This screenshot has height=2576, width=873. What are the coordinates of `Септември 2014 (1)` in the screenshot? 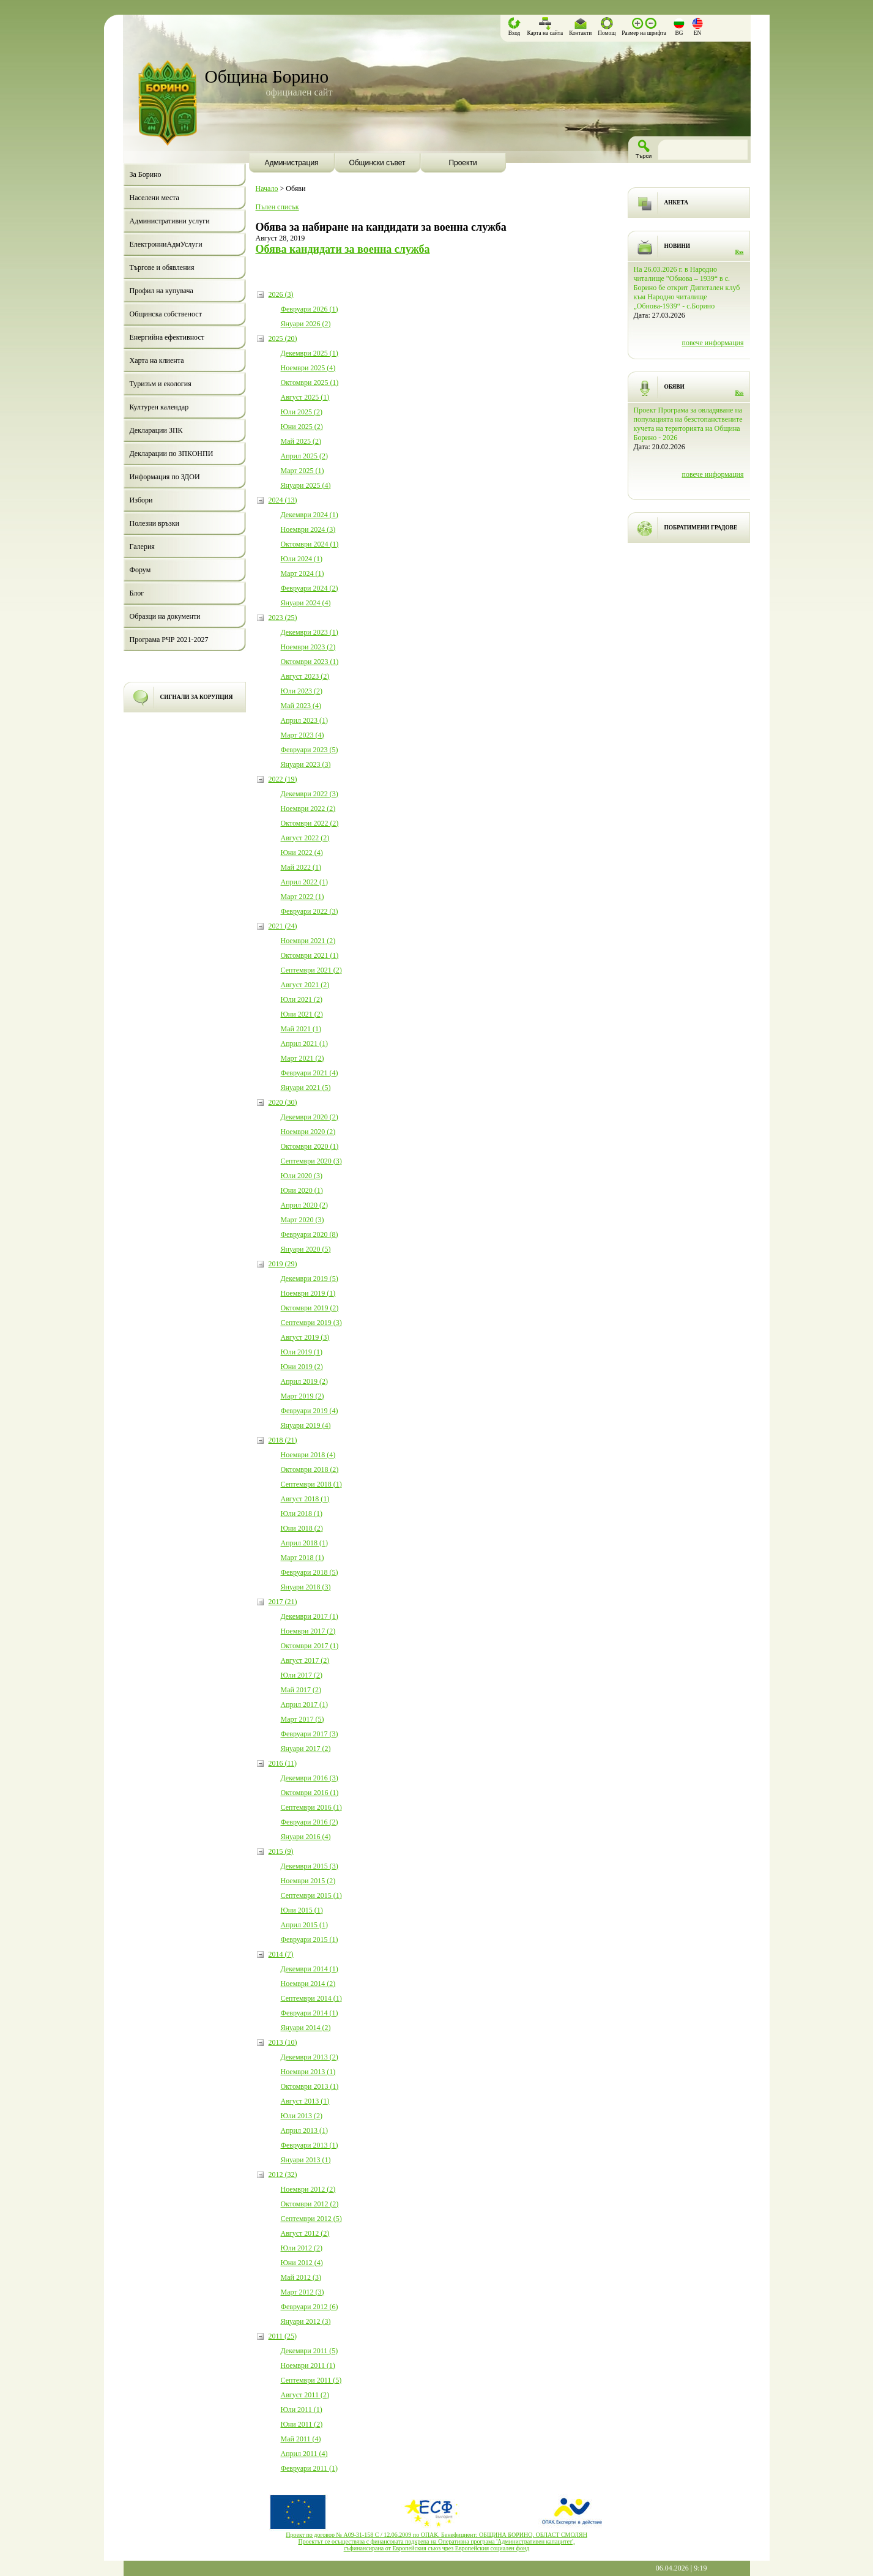 It's located at (311, 1998).